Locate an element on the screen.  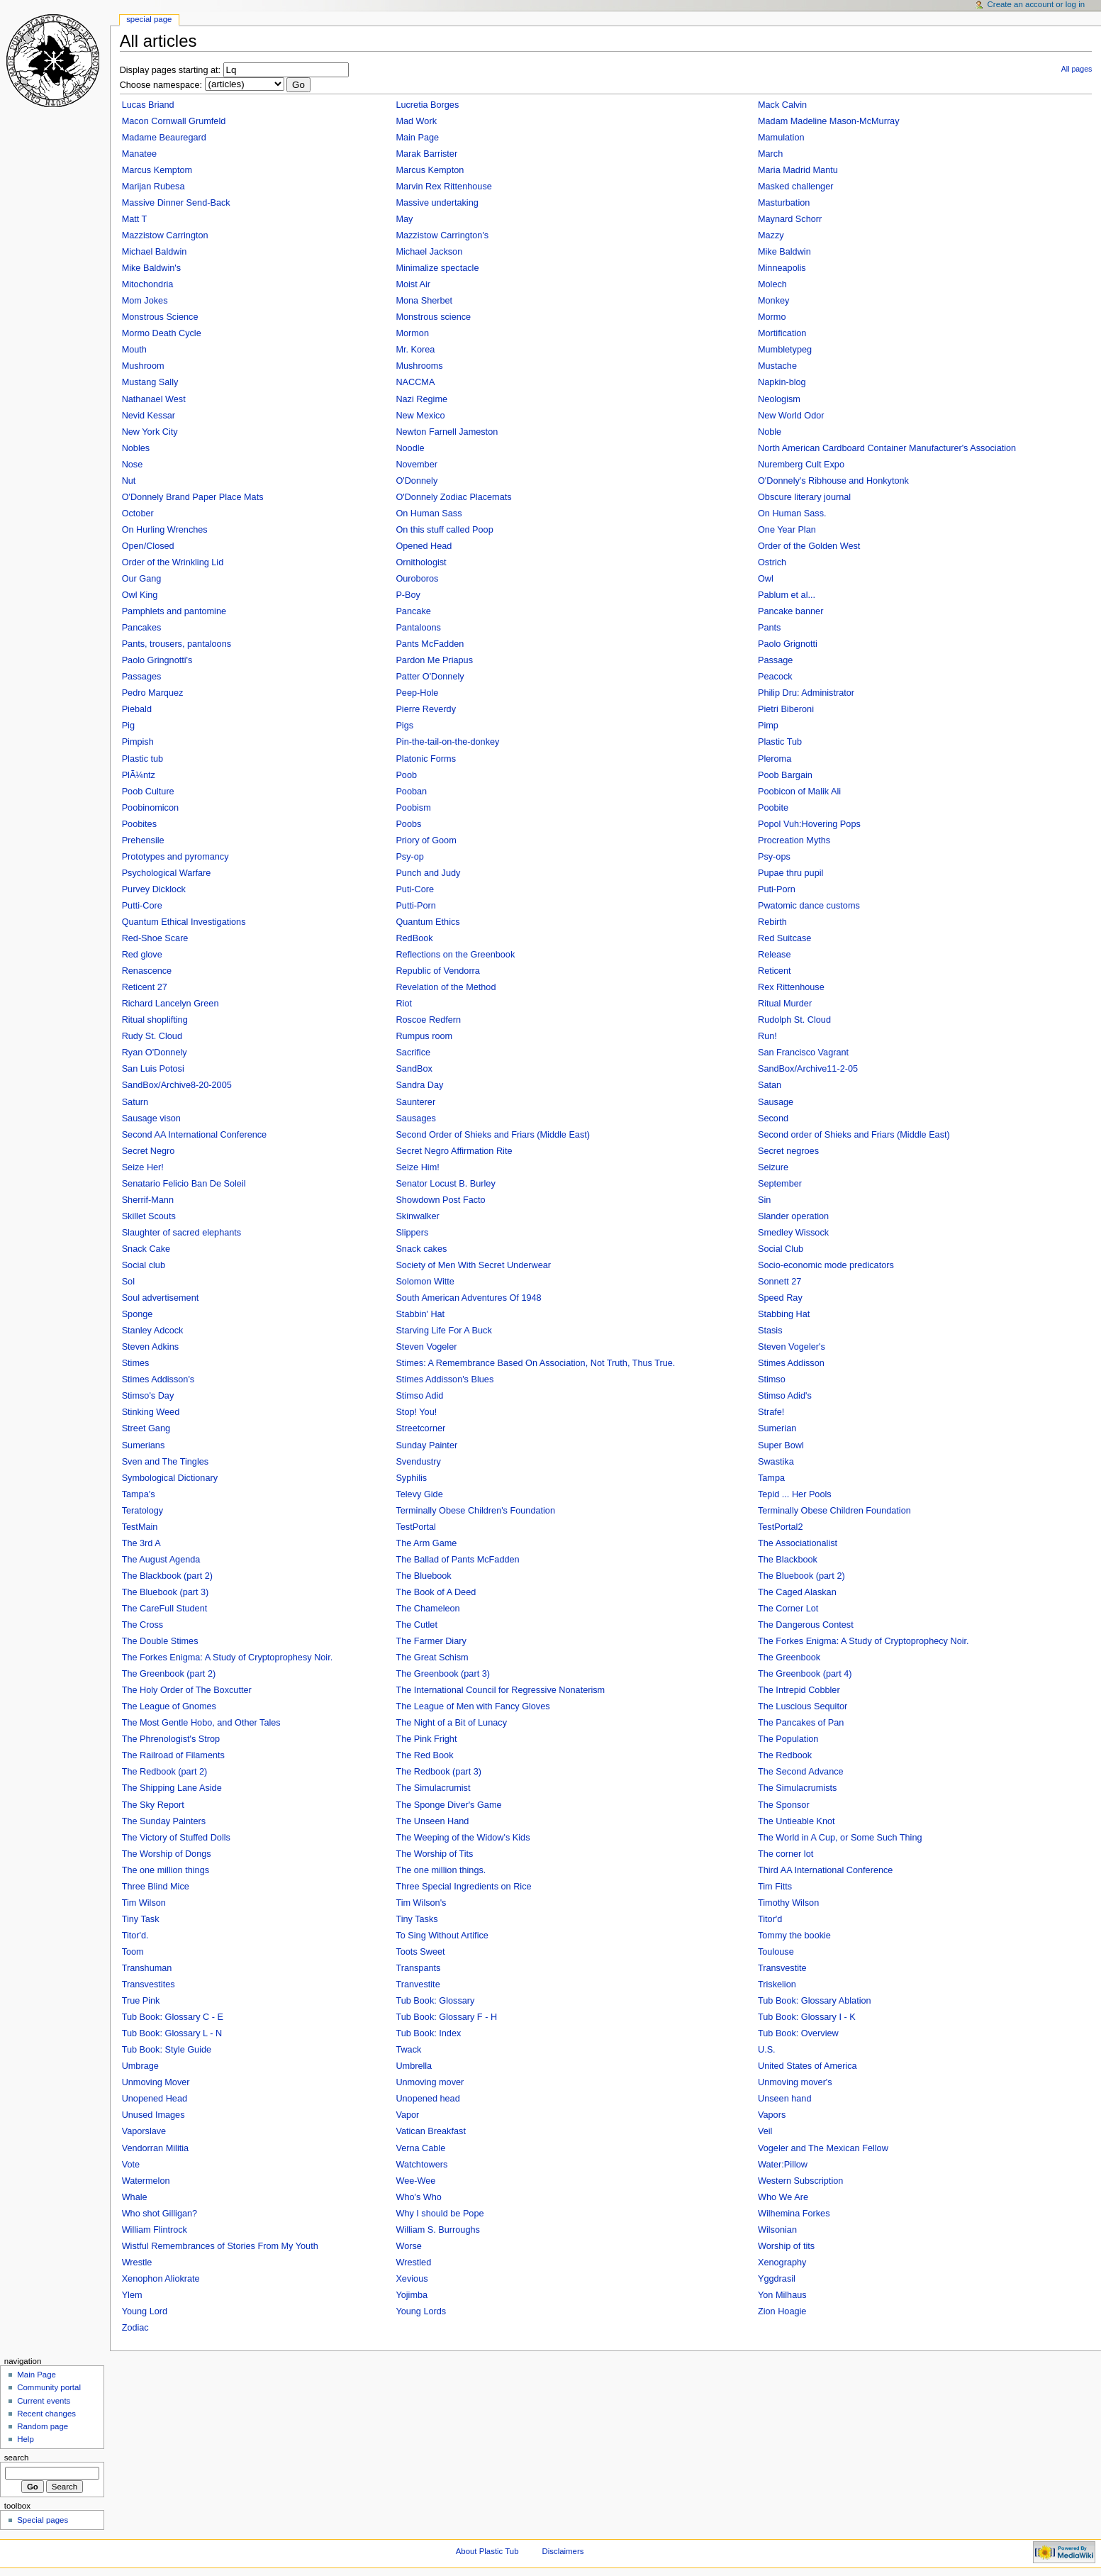
Vapors is located at coordinates (772, 2115).